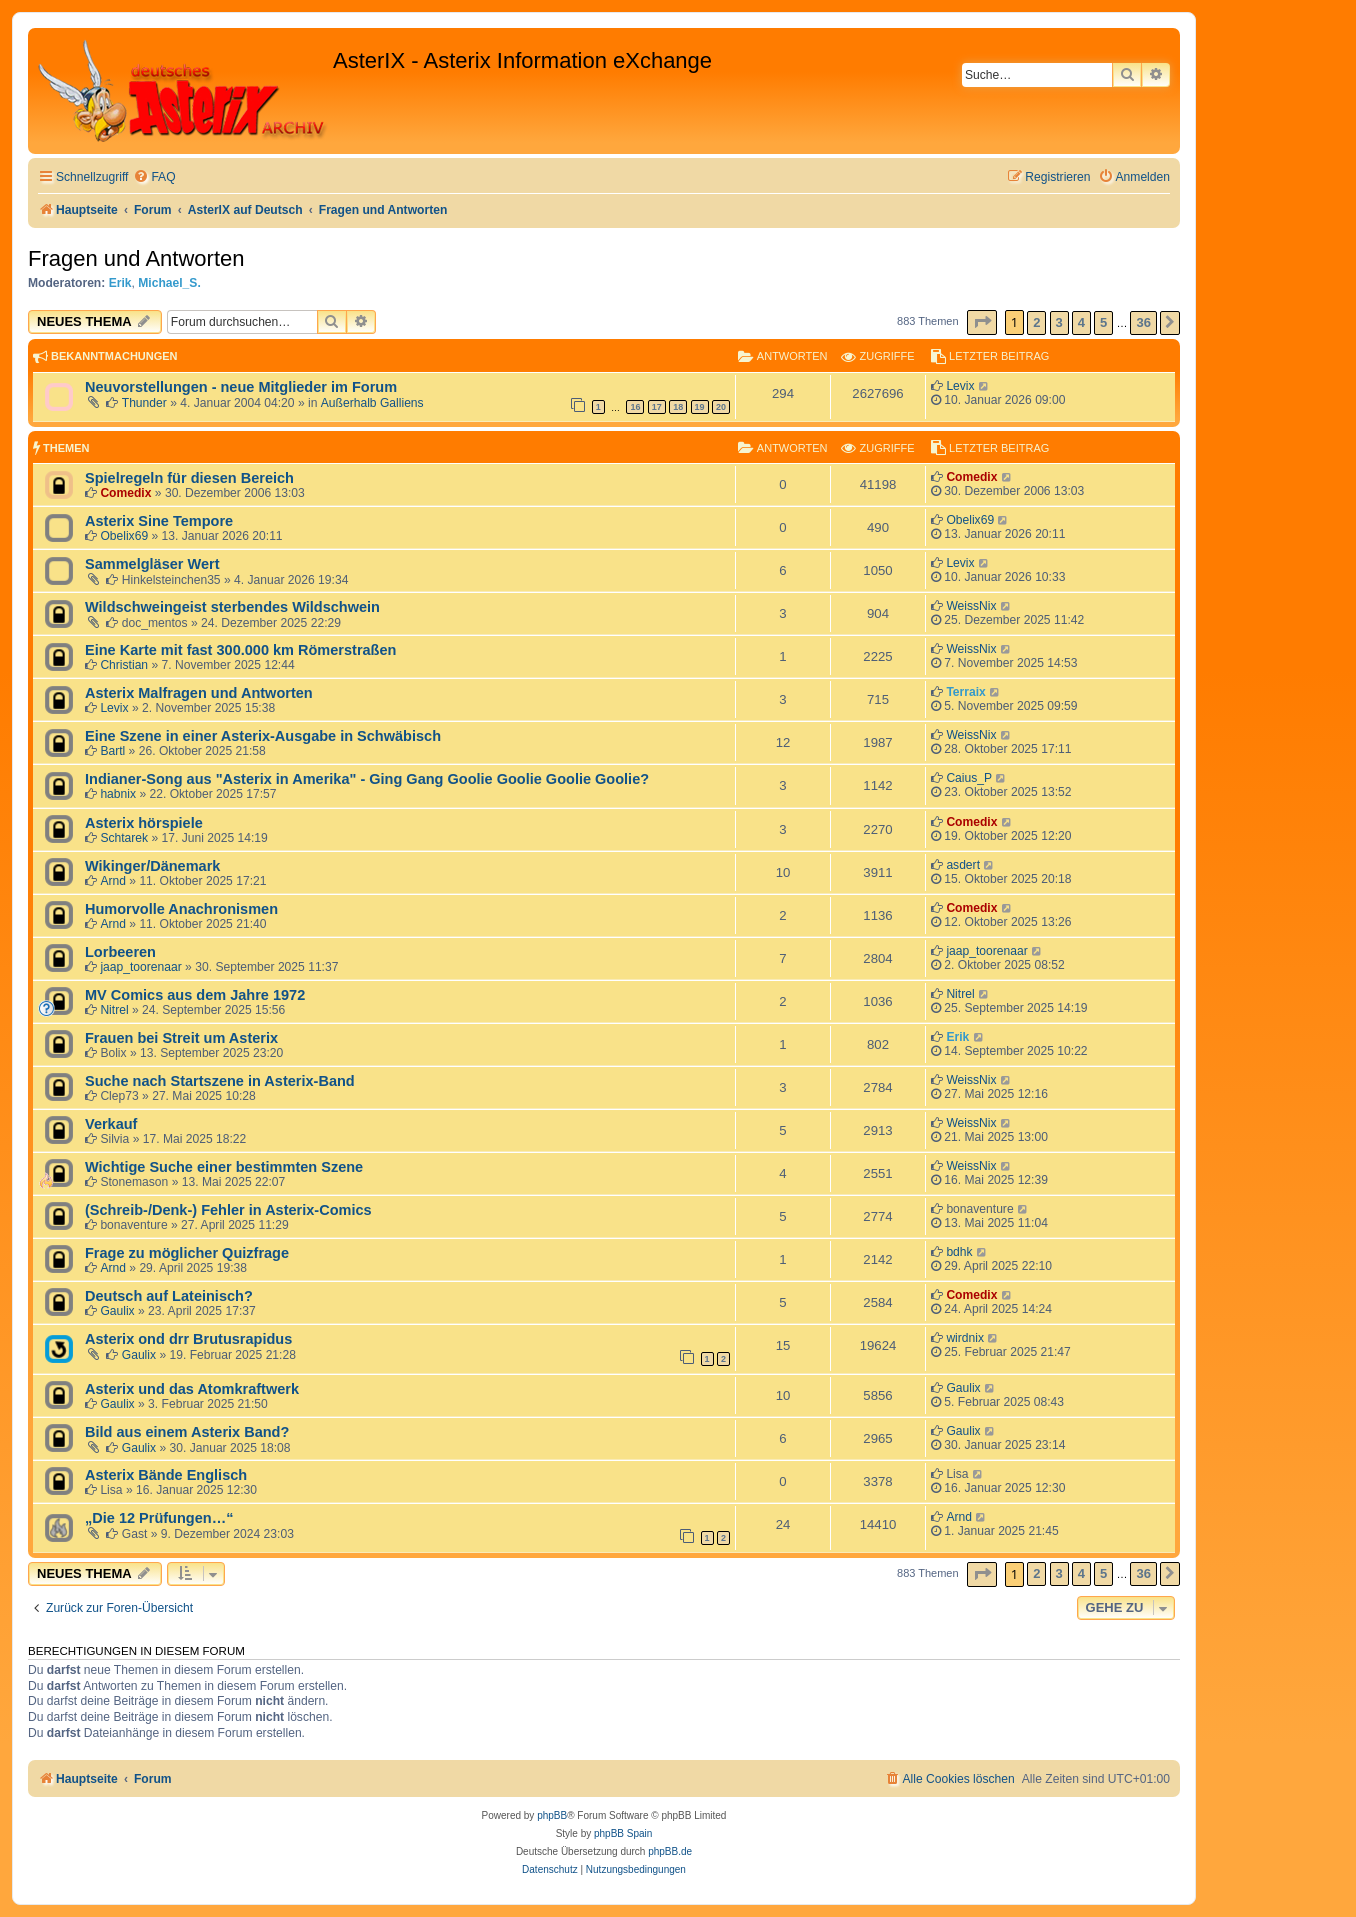  I want to click on 19, so click(700, 407).